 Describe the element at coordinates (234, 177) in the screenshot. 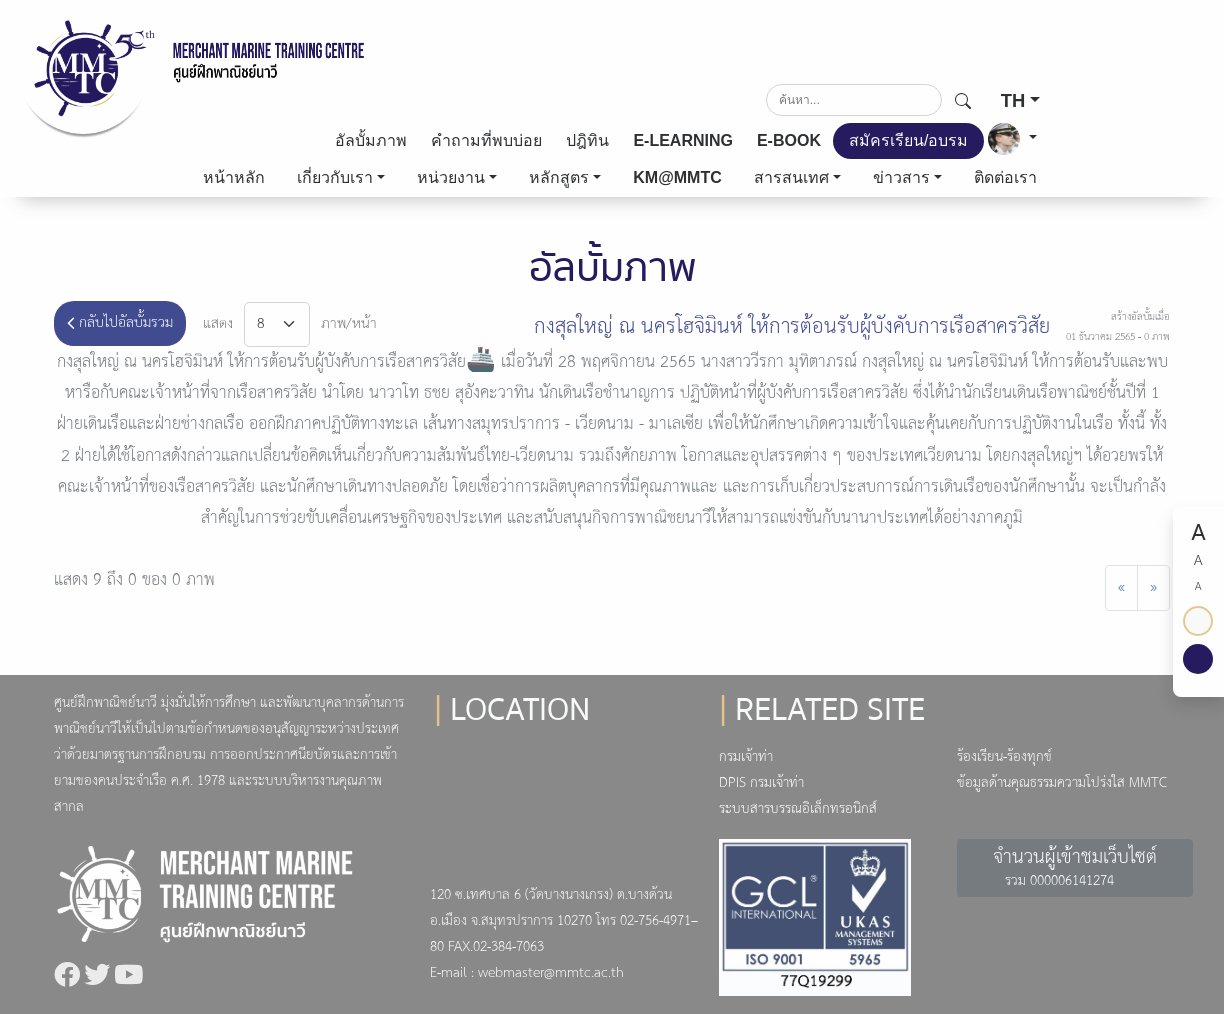

I see `หน้าหลัก` at that location.